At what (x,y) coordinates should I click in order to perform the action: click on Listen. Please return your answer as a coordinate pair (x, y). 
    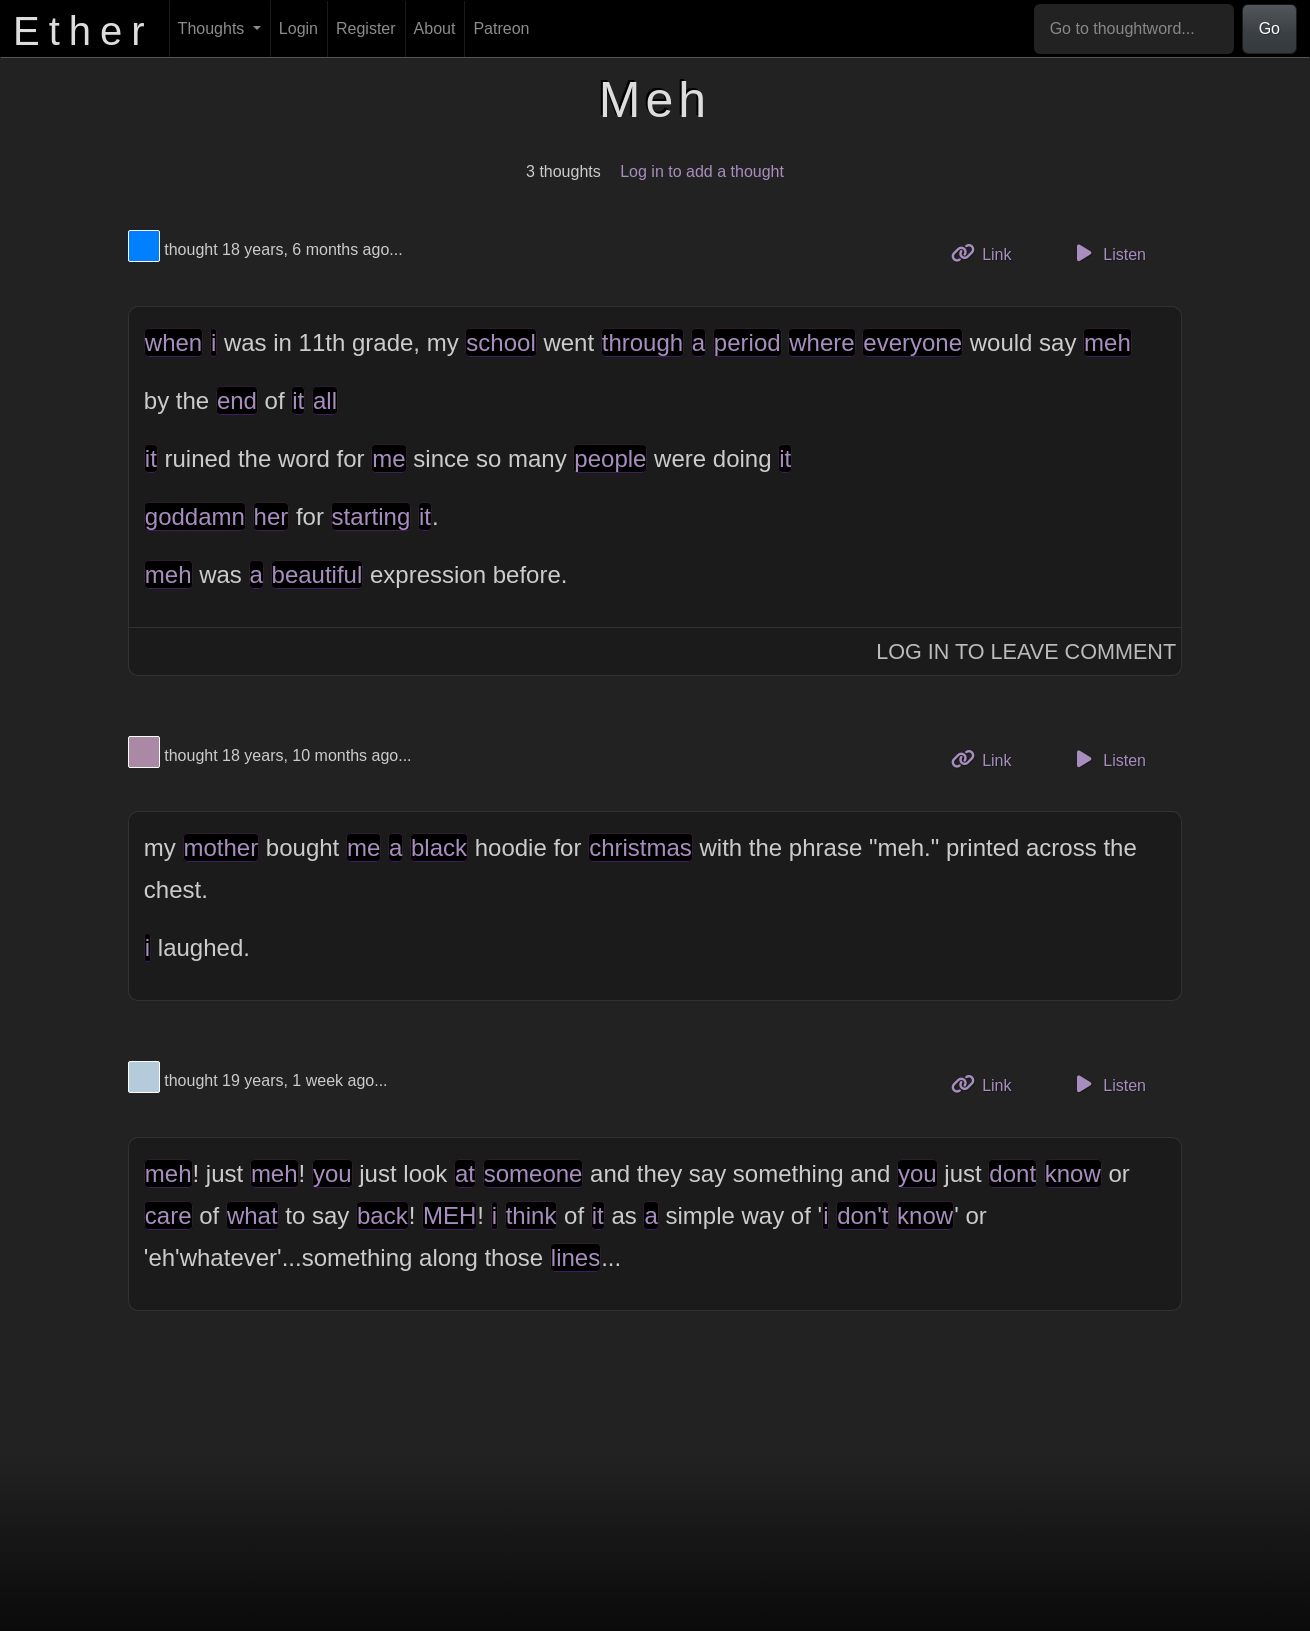
    Looking at the image, I should click on (1108, 253).